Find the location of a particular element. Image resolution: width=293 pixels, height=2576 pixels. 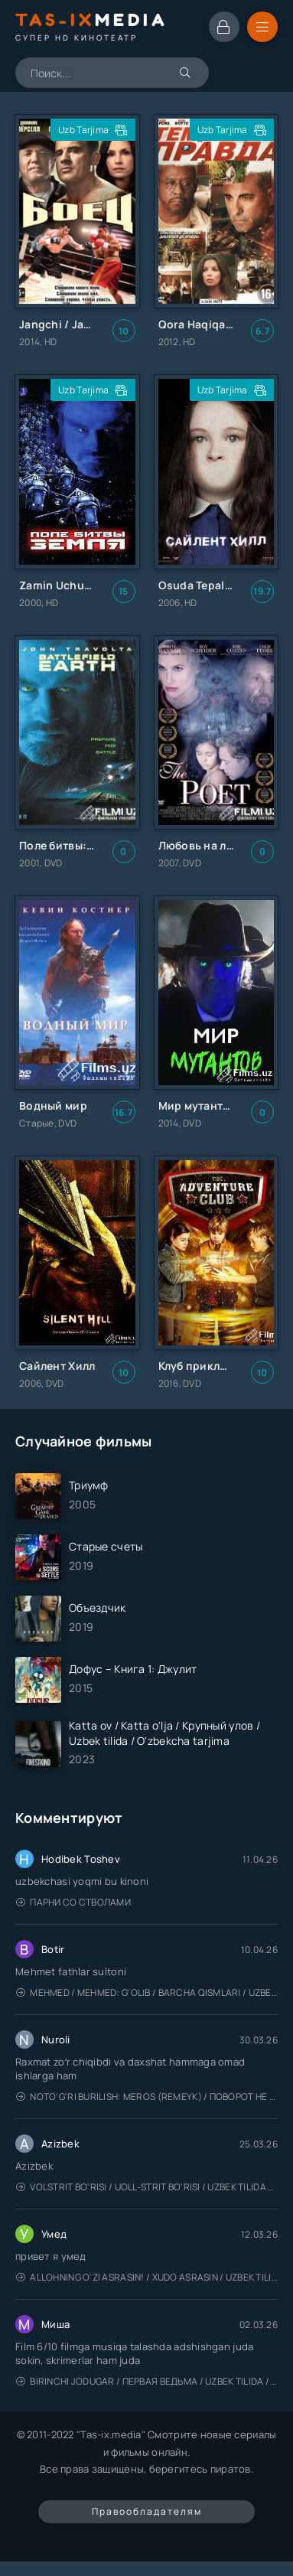

Birinchi jodugar / Первая ведьма / Uzbek tilida / O'zbekcha tarjima is located at coordinates (147, 2381).